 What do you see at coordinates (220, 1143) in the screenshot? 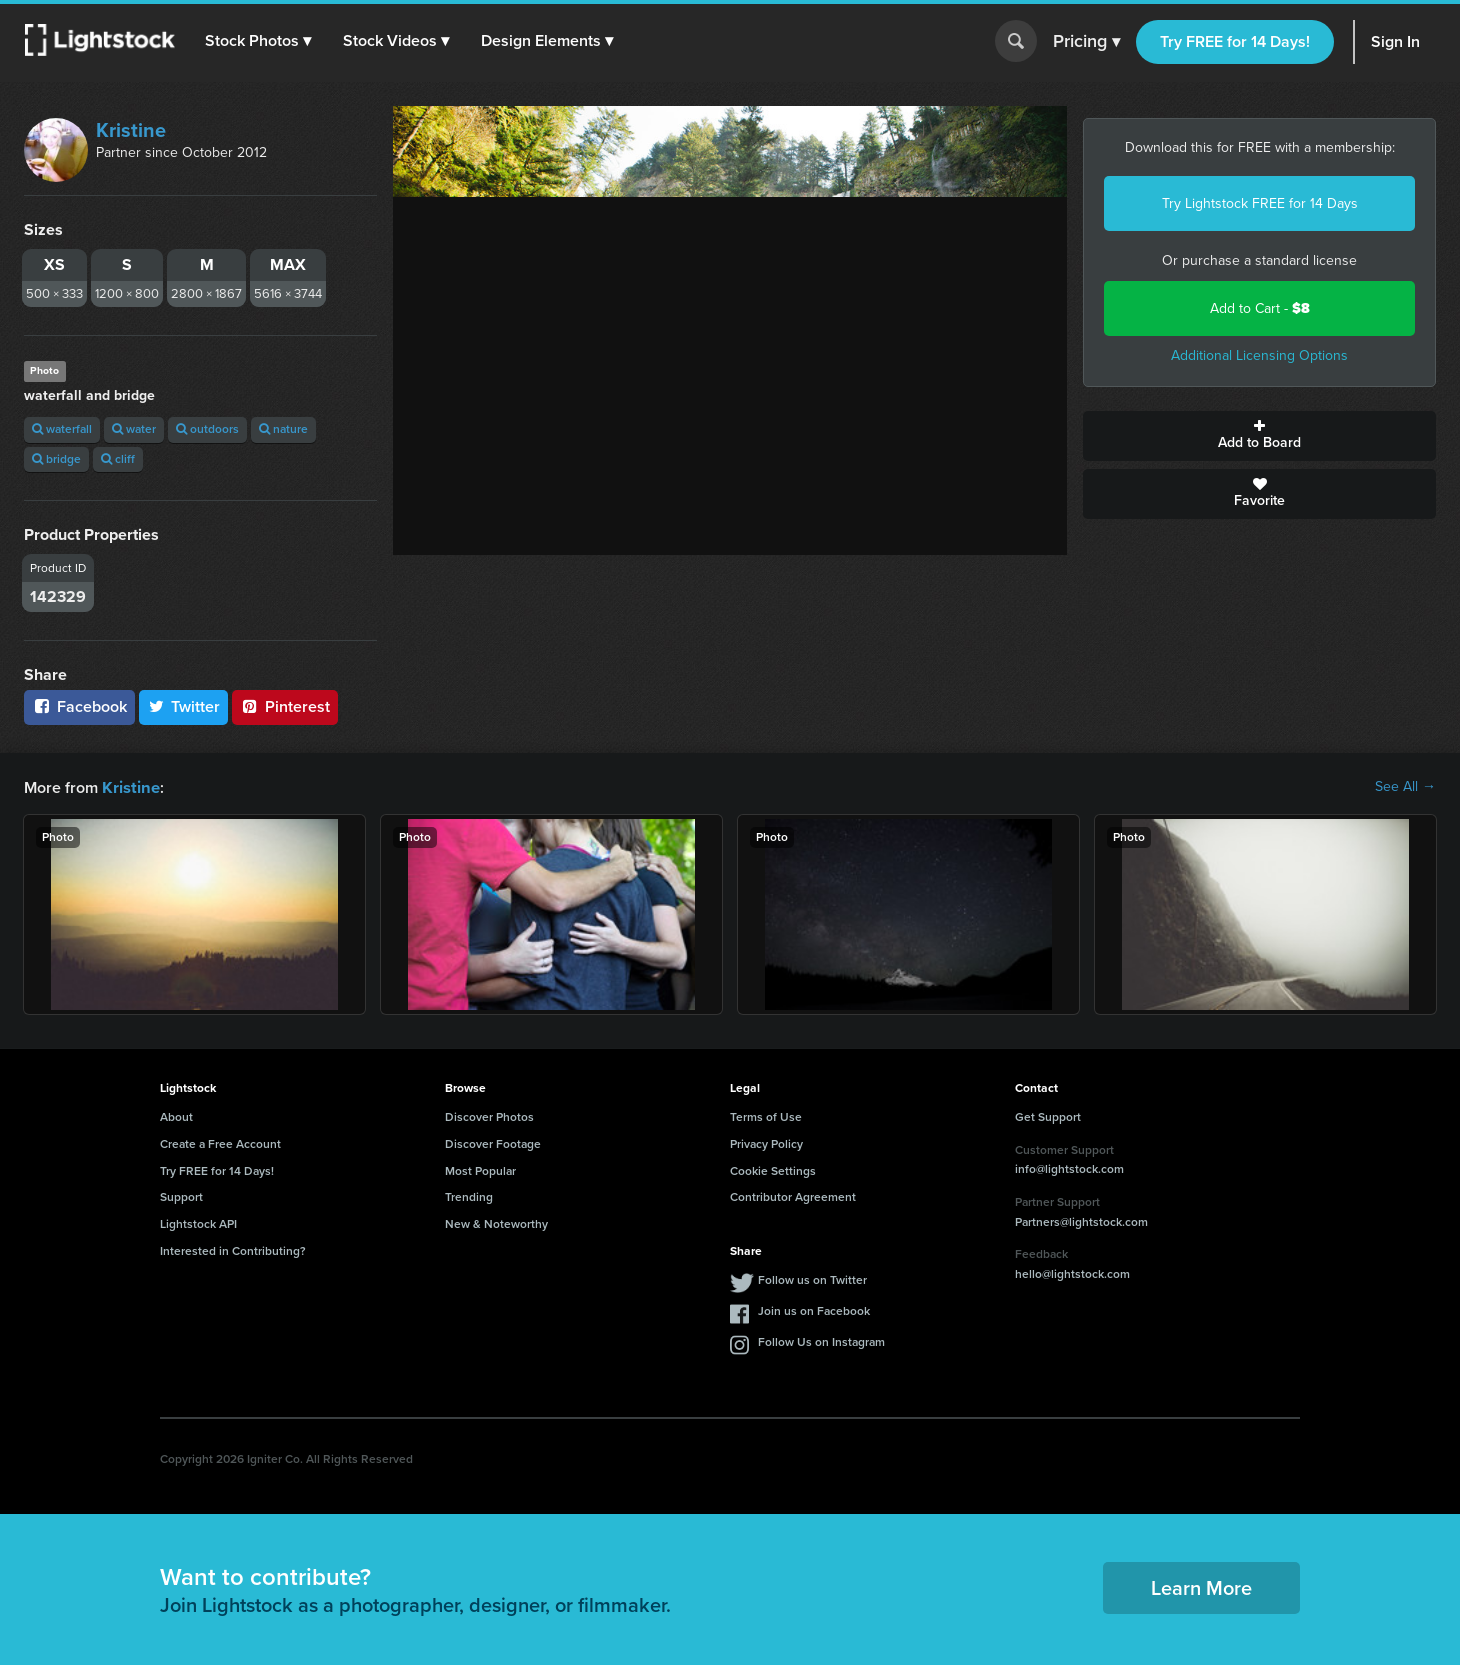
I see `Create a Free Account` at bounding box center [220, 1143].